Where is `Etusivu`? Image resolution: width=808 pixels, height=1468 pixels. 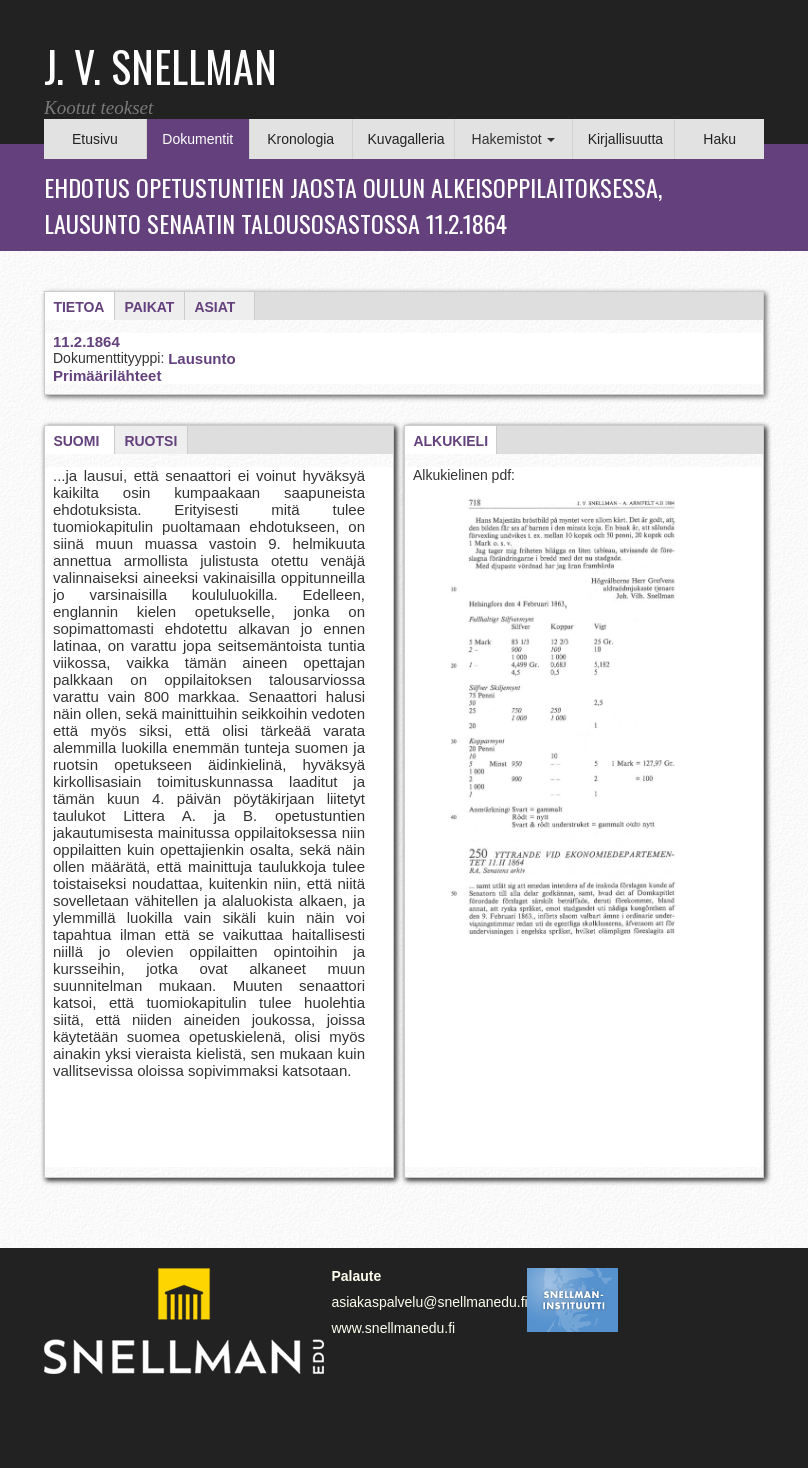 Etusivu is located at coordinates (95, 139).